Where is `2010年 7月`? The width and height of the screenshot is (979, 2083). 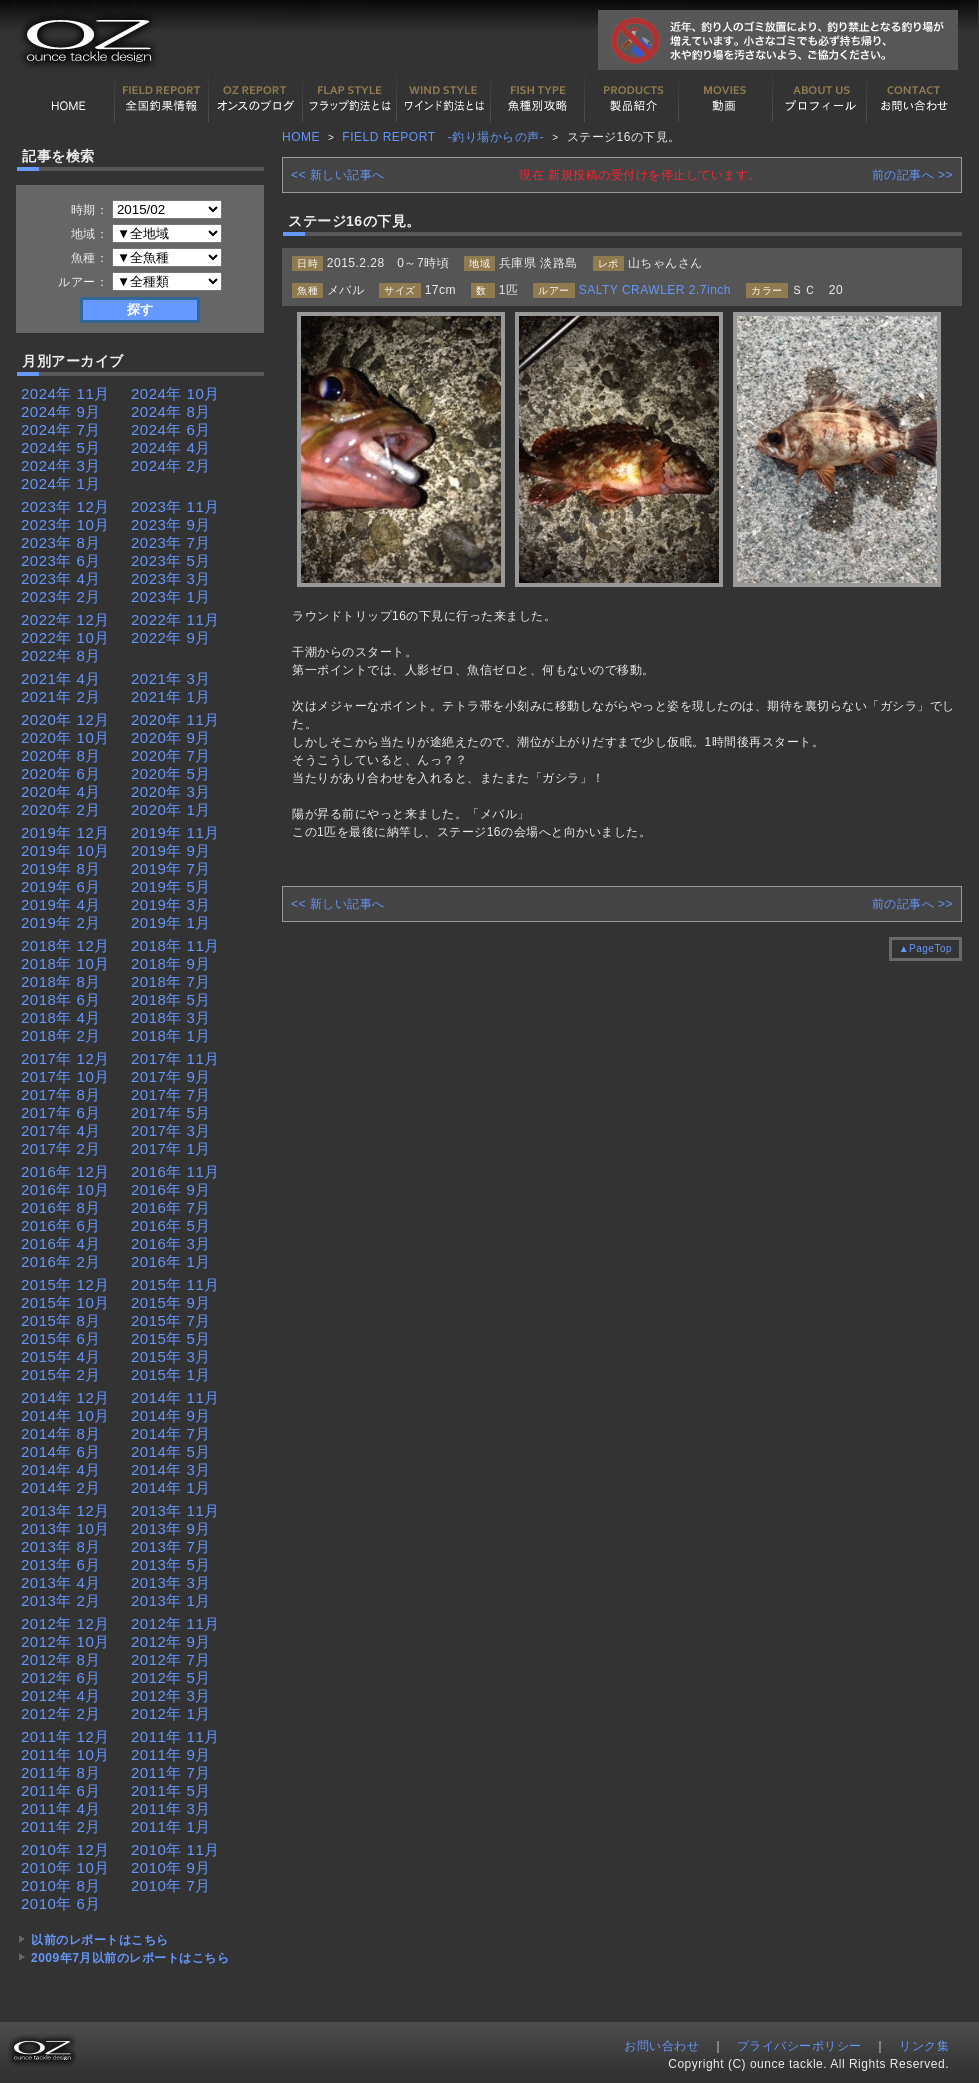
2010年 7月 is located at coordinates (171, 1885).